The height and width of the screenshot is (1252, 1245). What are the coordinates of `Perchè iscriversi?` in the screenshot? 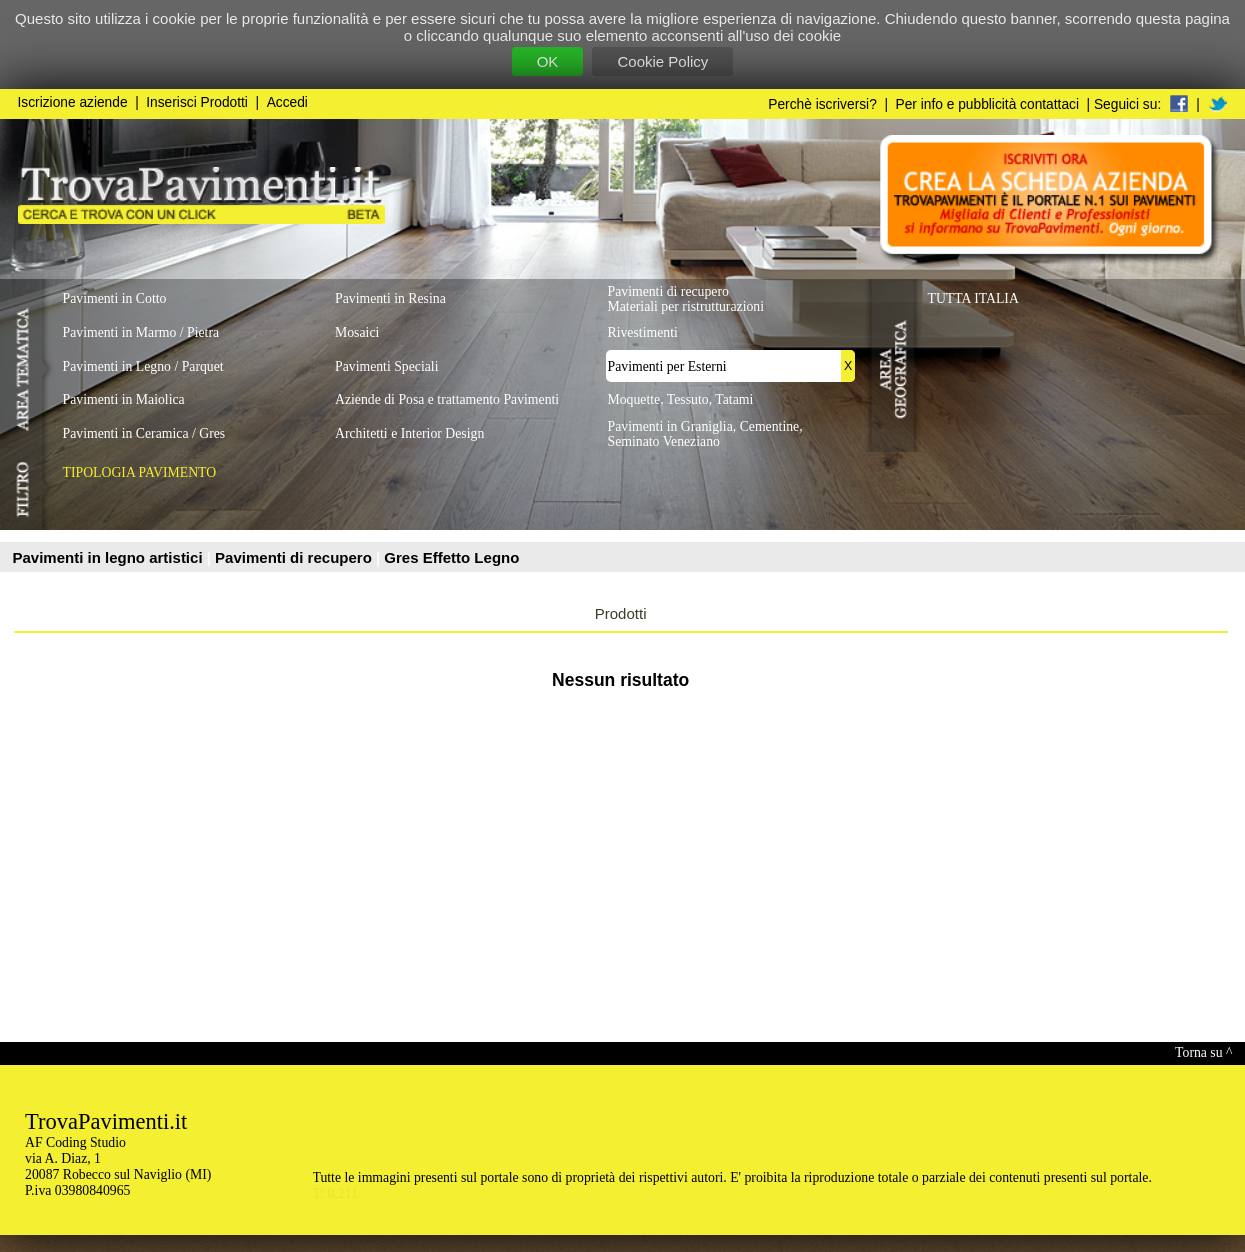 It's located at (822, 104).